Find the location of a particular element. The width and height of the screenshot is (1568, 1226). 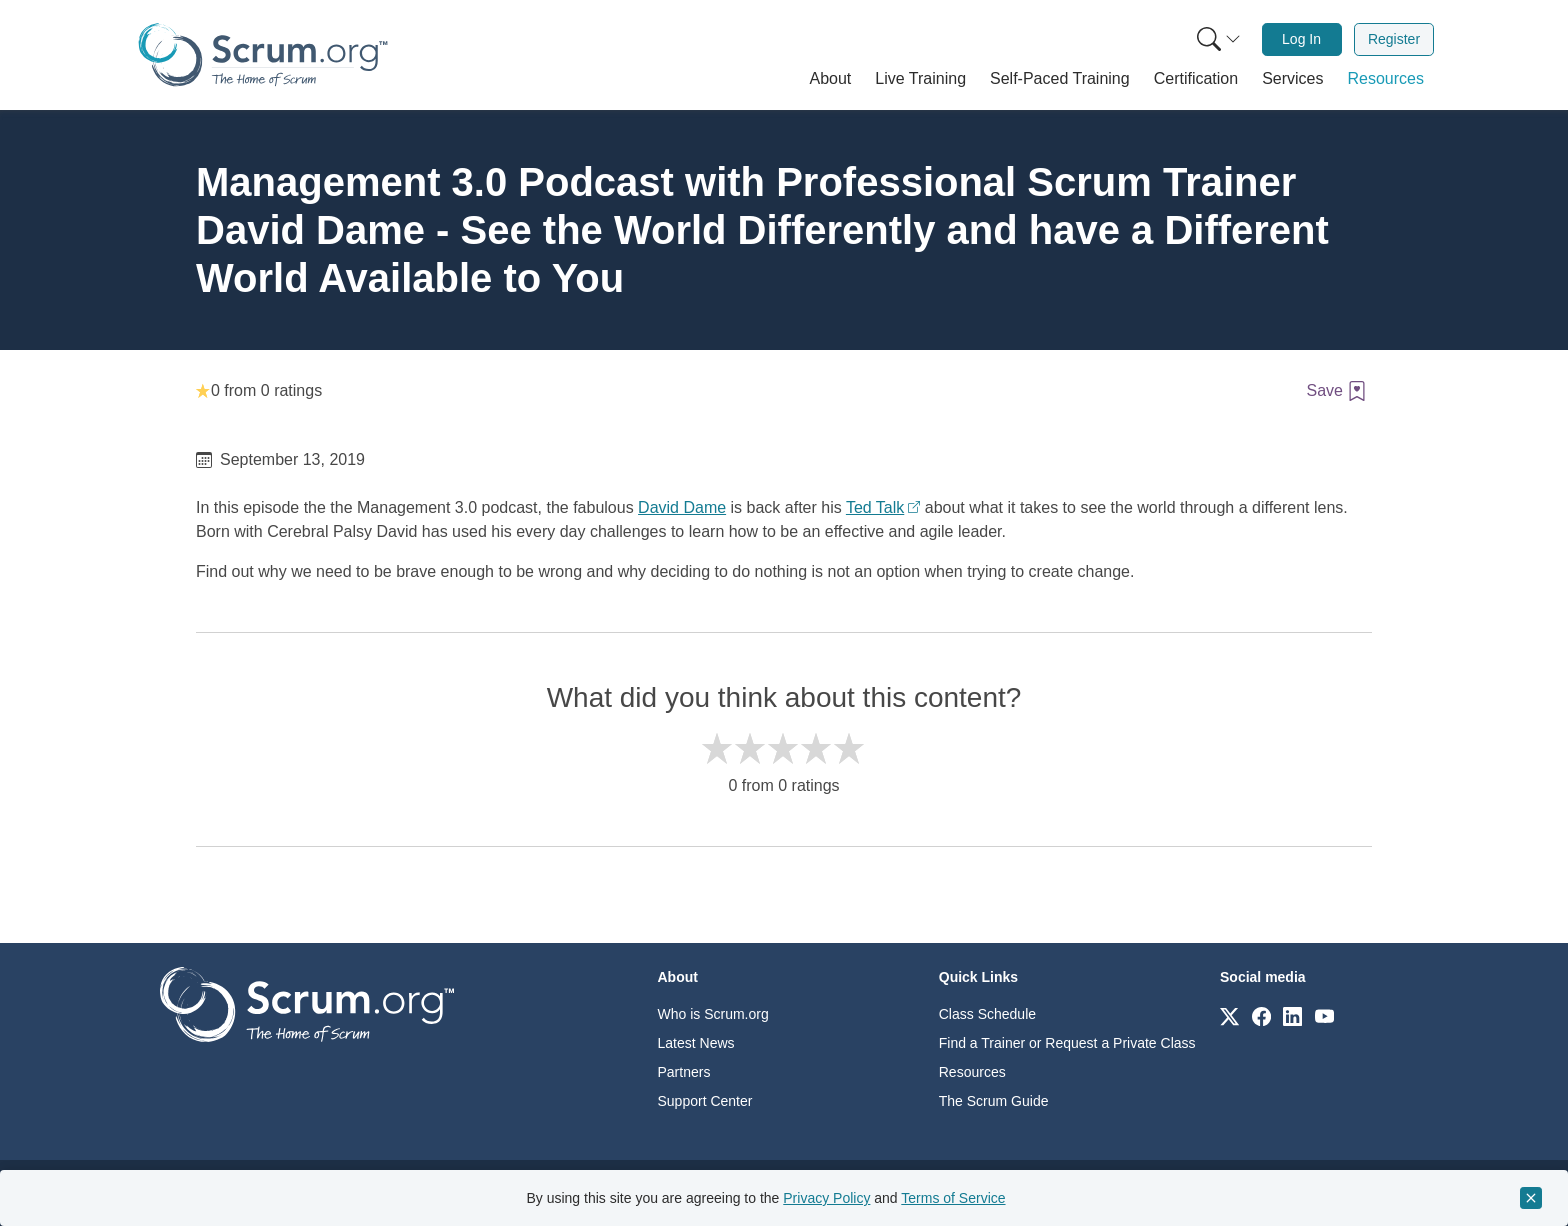

Latest News is located at coordinates (696, 1043).